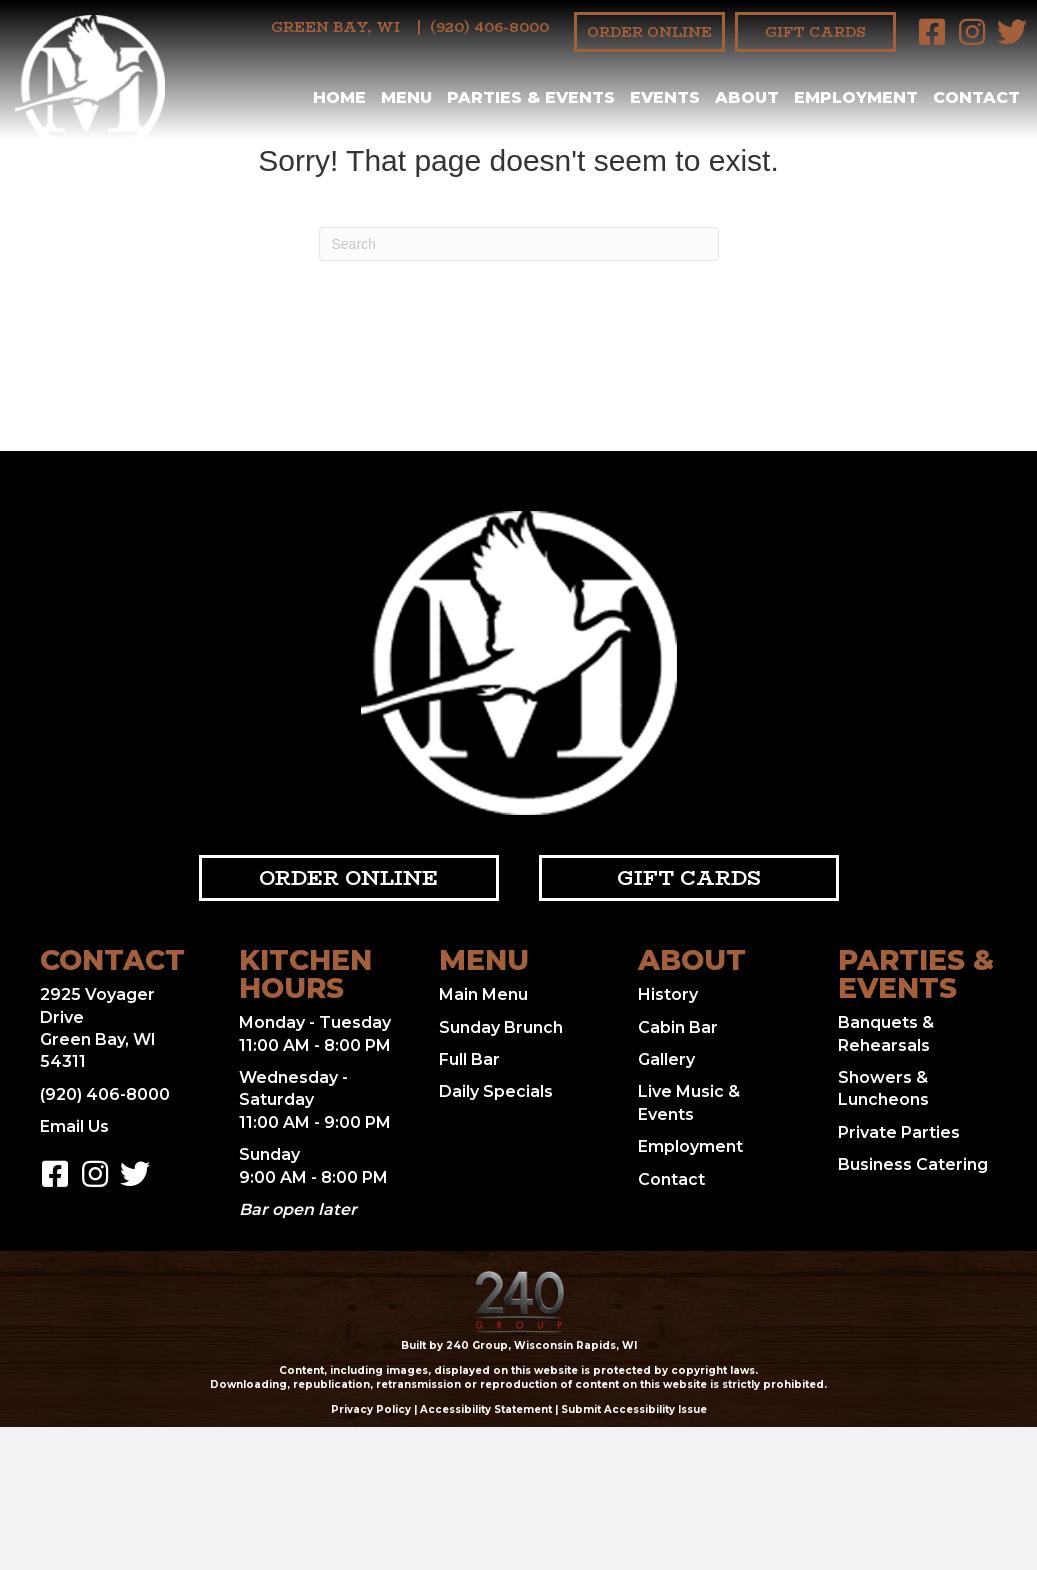 The image size is (1037, 1570). Describe the element at coordinates (666, 1059) in the screenshot. I see `Gallery` at that location.